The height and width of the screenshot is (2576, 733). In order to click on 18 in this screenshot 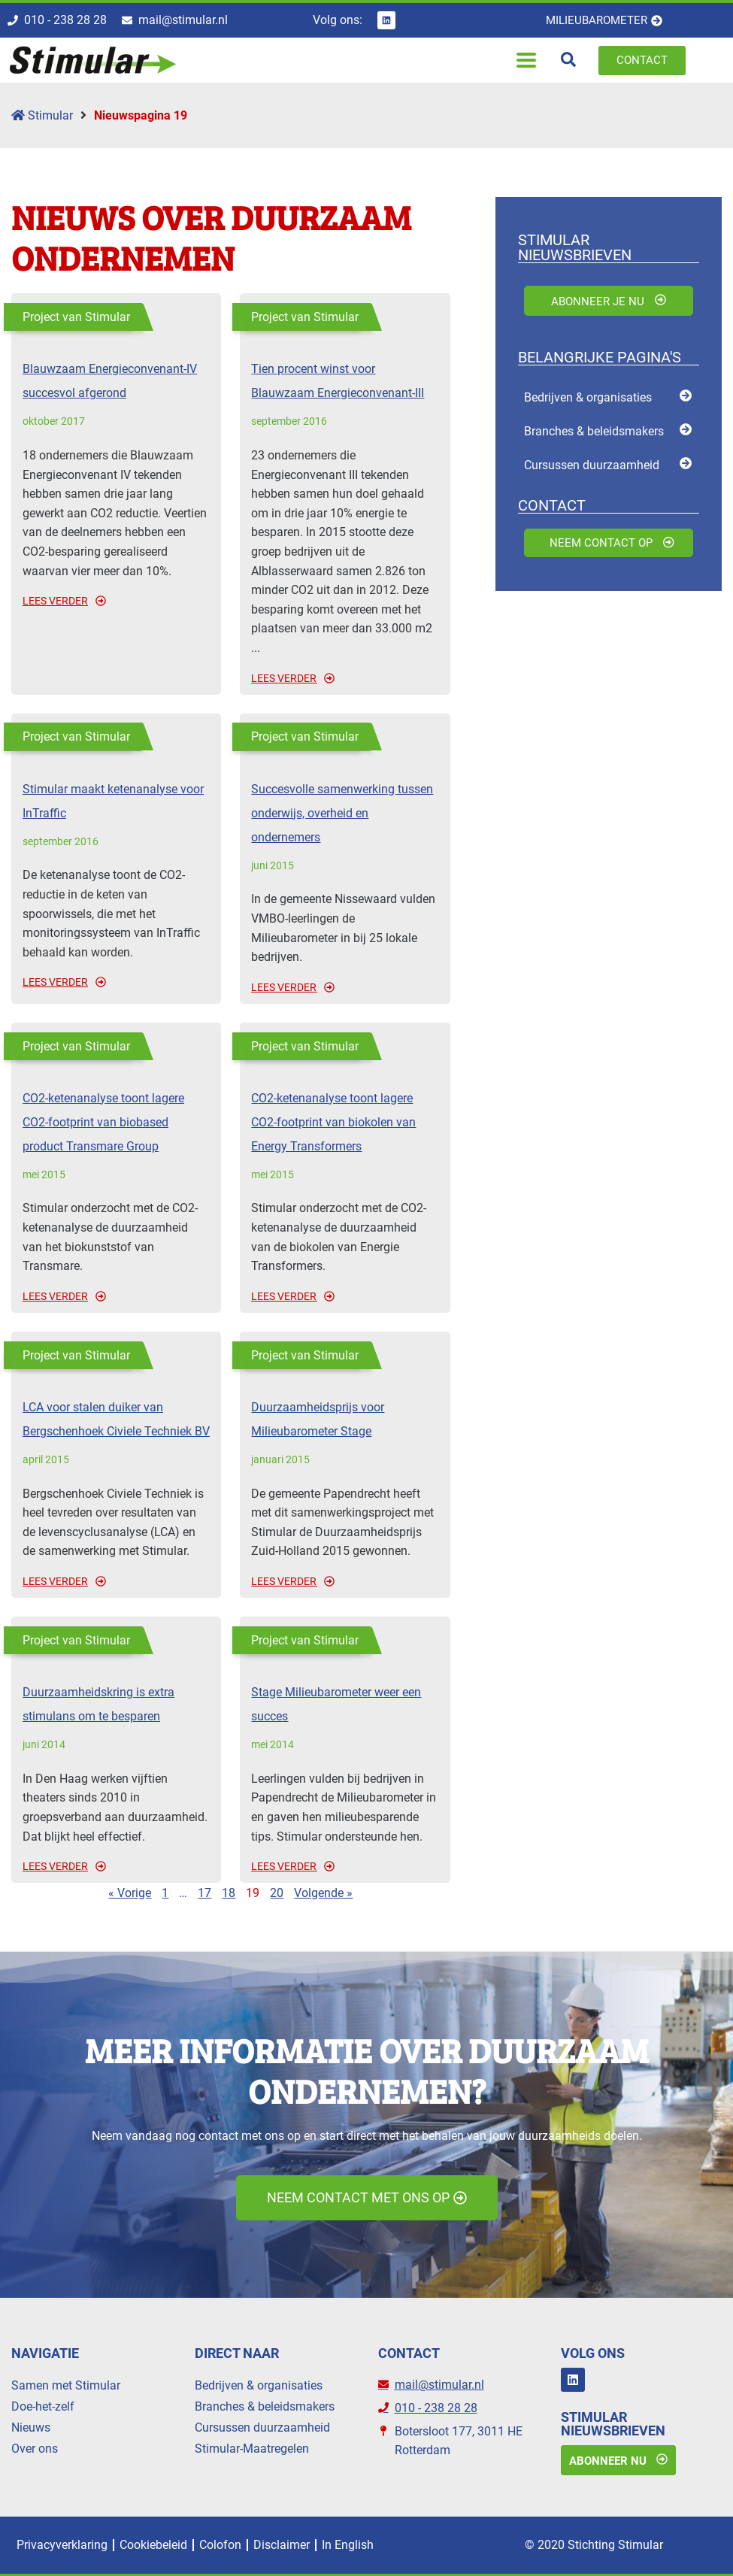, I will do `click(228, 1893)`.